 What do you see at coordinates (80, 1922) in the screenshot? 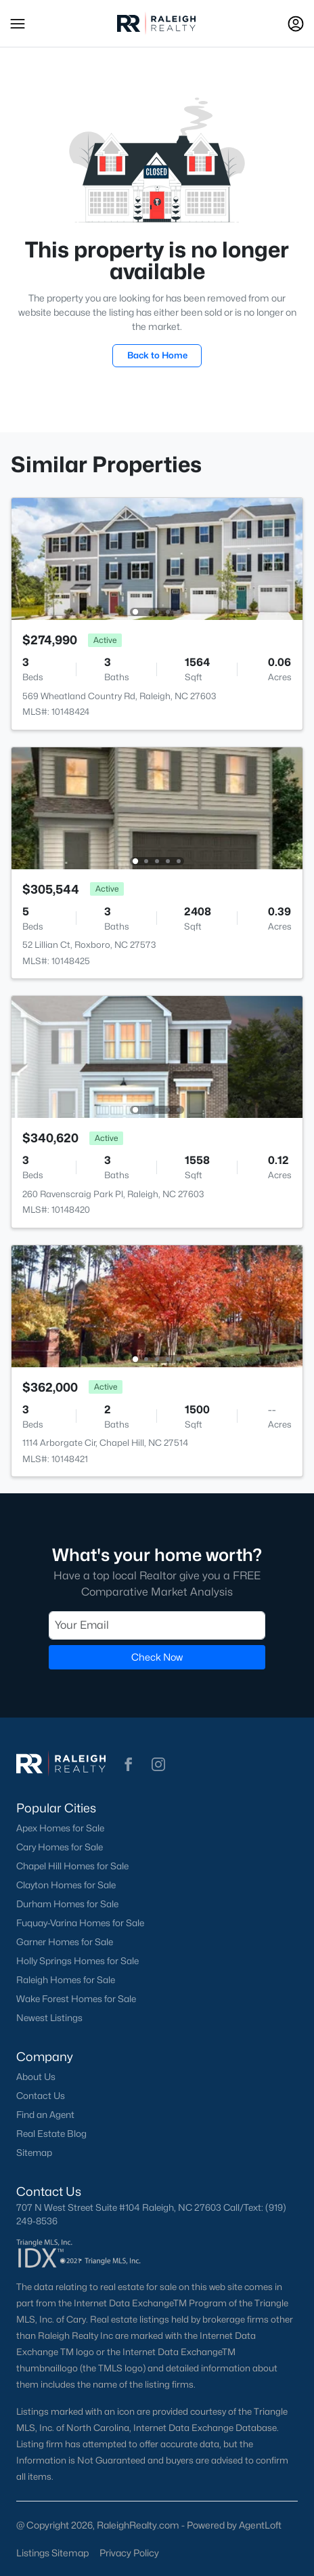
I see `Fuquay-Varina Homes for Sale` at bounding box center [80, 1922].